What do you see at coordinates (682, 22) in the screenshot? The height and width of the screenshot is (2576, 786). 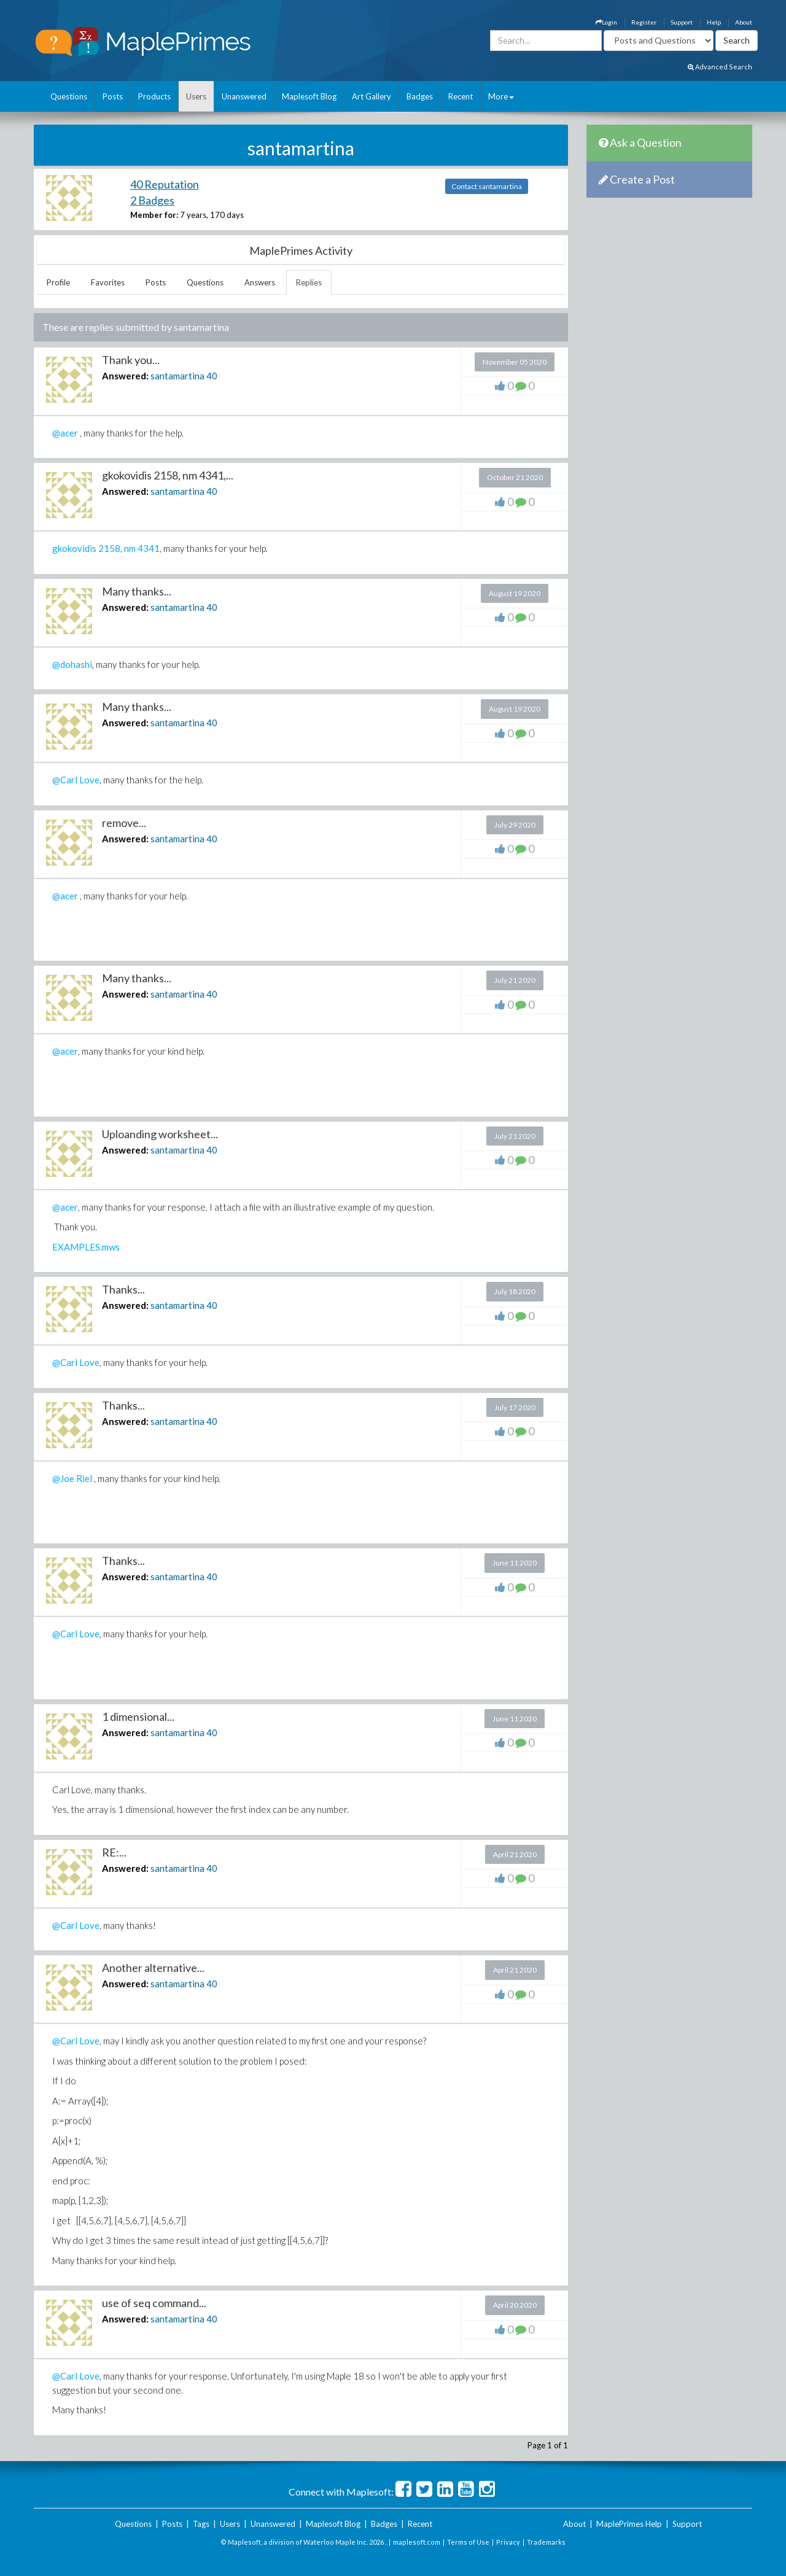 I see `Support` at bounding box center [682, 22].